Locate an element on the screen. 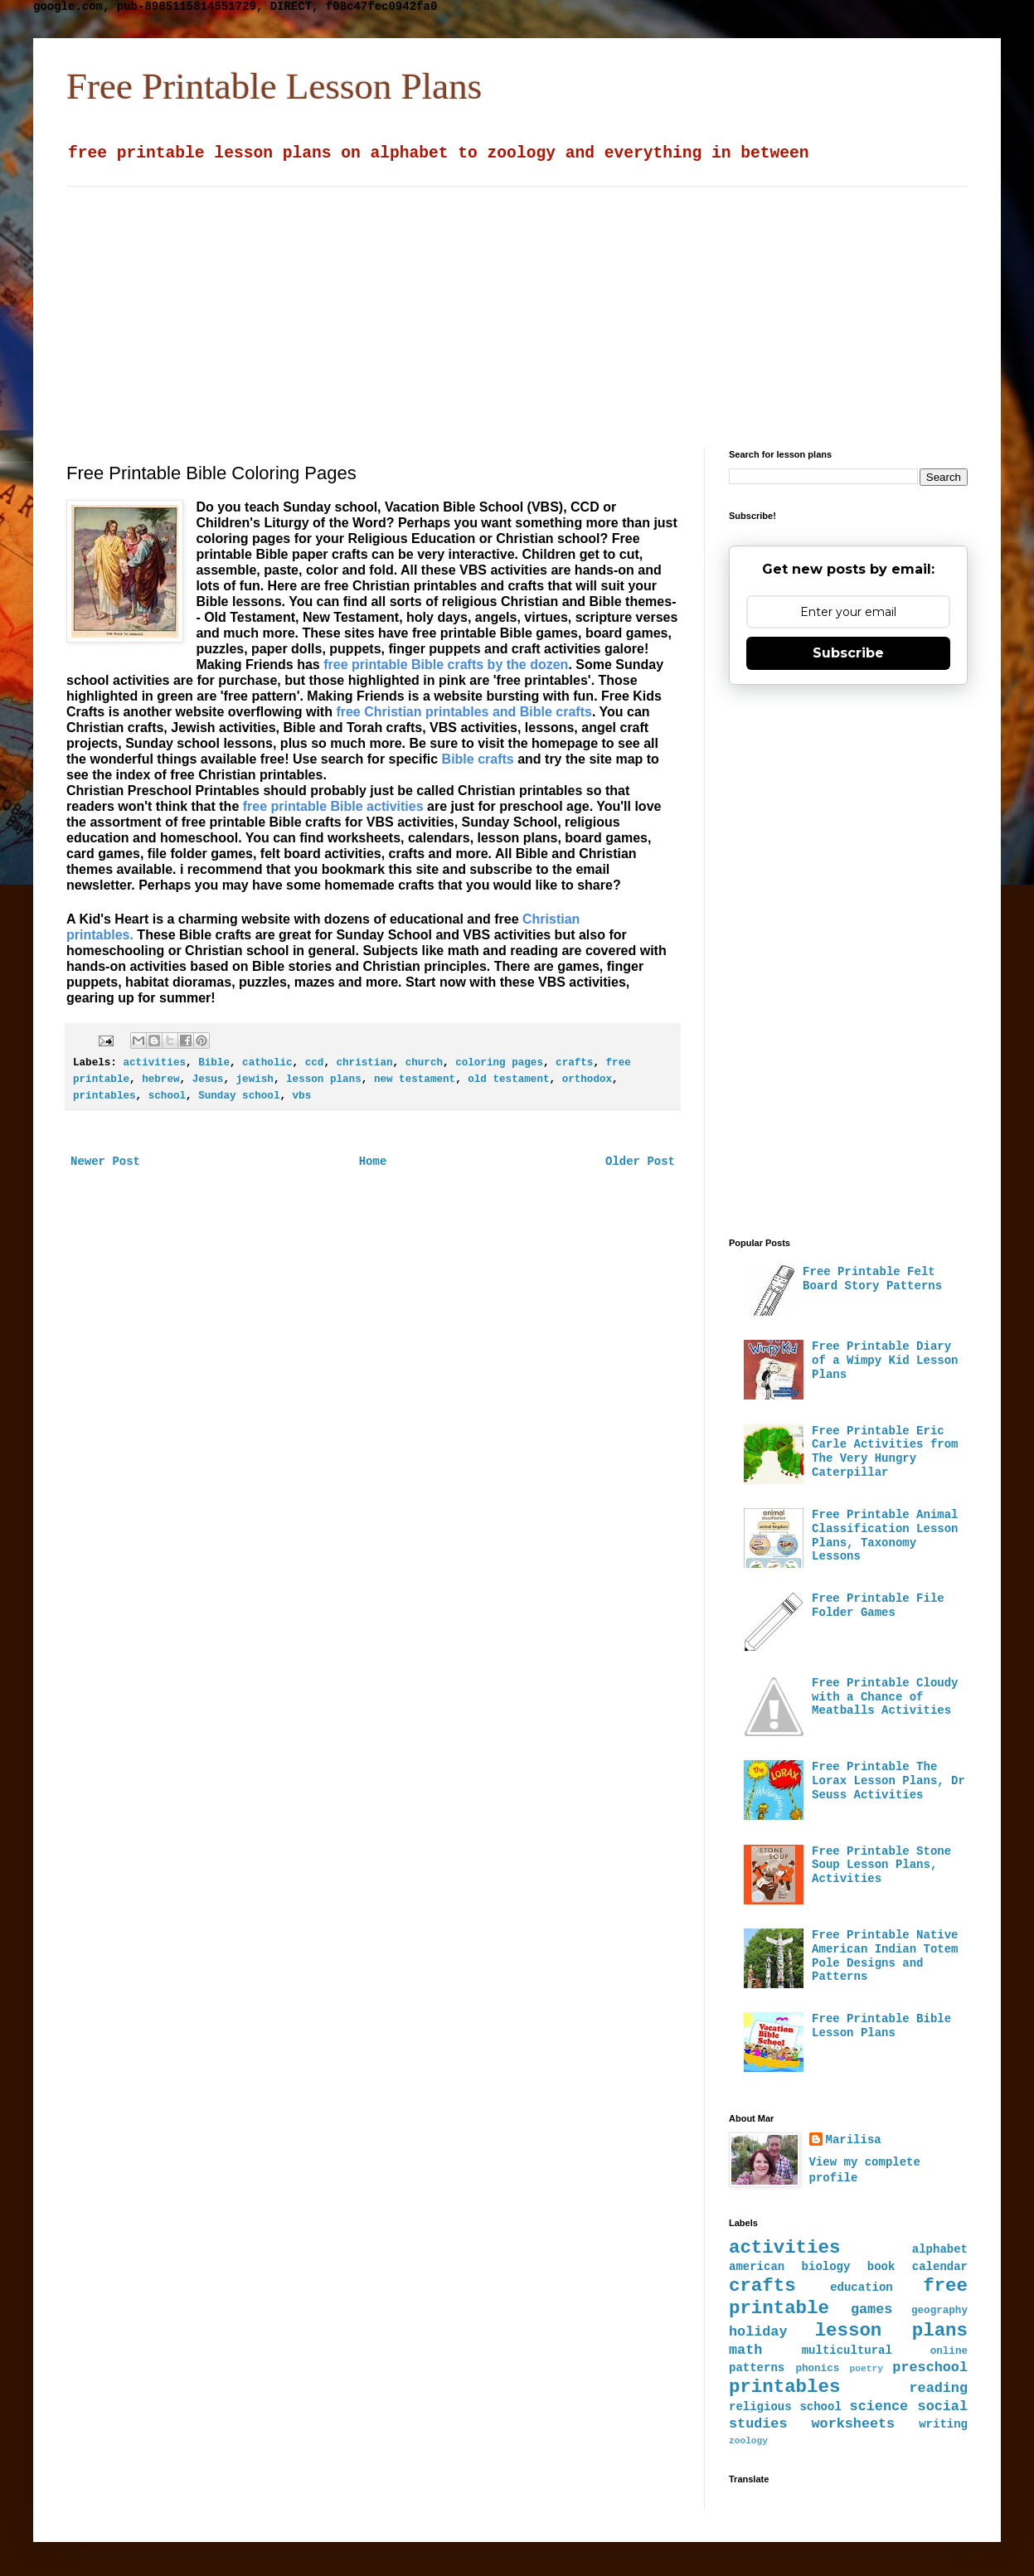 Image resolution: width=1034 pixels, height=2576 pixels. reading is located at coordinates (939, 2388).